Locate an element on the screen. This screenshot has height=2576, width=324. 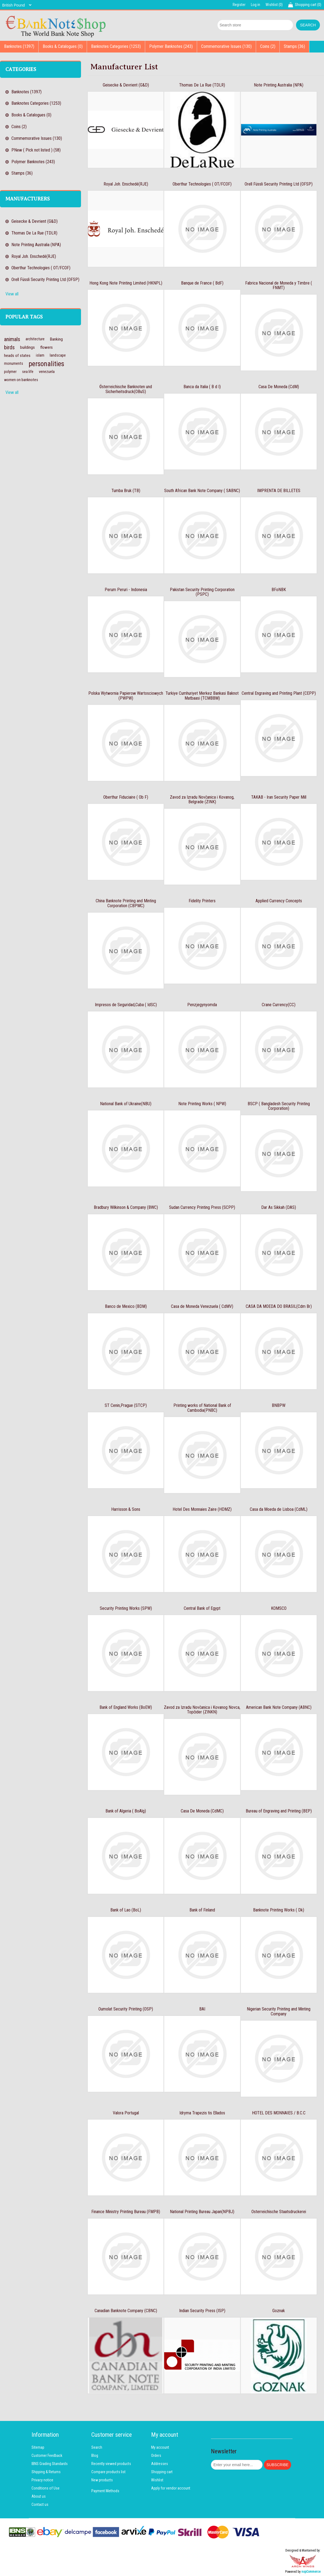
National Printing Bureau Japan(NPBJ) is located at coordinates (202, 2211).